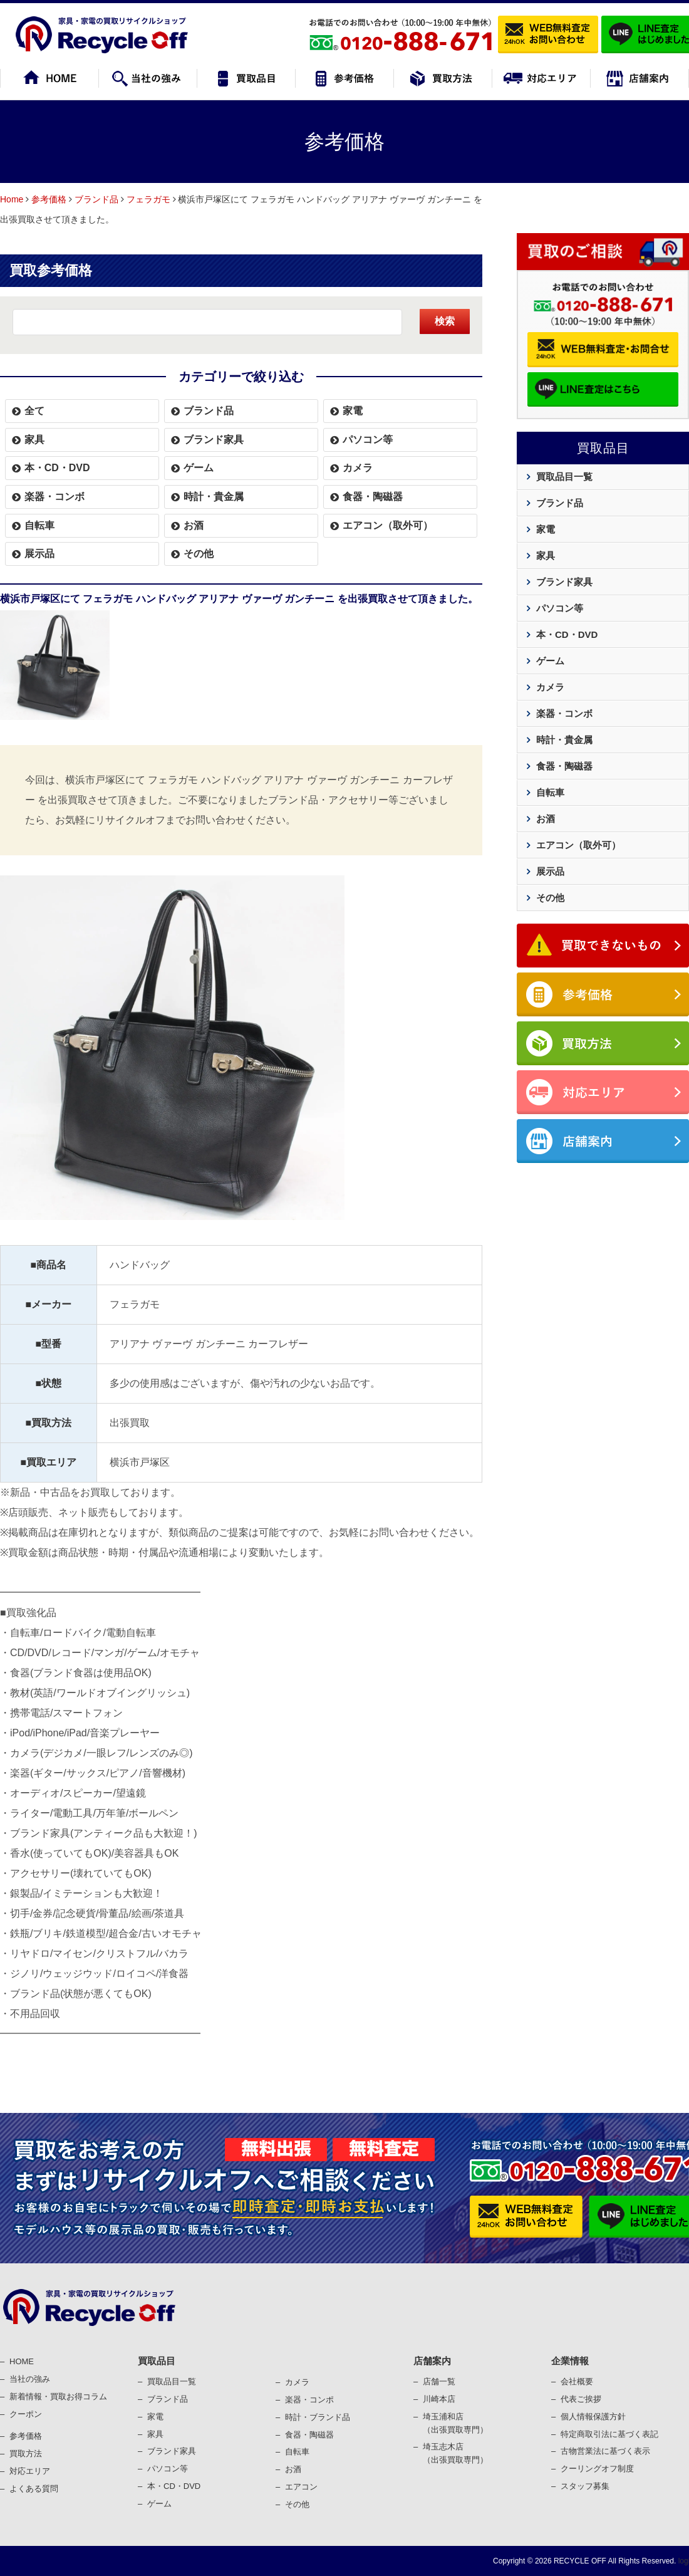 This screenshot has height=2576, width=689. Describe the element at coordinates (21, 2361) in the screenshot. I see `HOME` at that location.